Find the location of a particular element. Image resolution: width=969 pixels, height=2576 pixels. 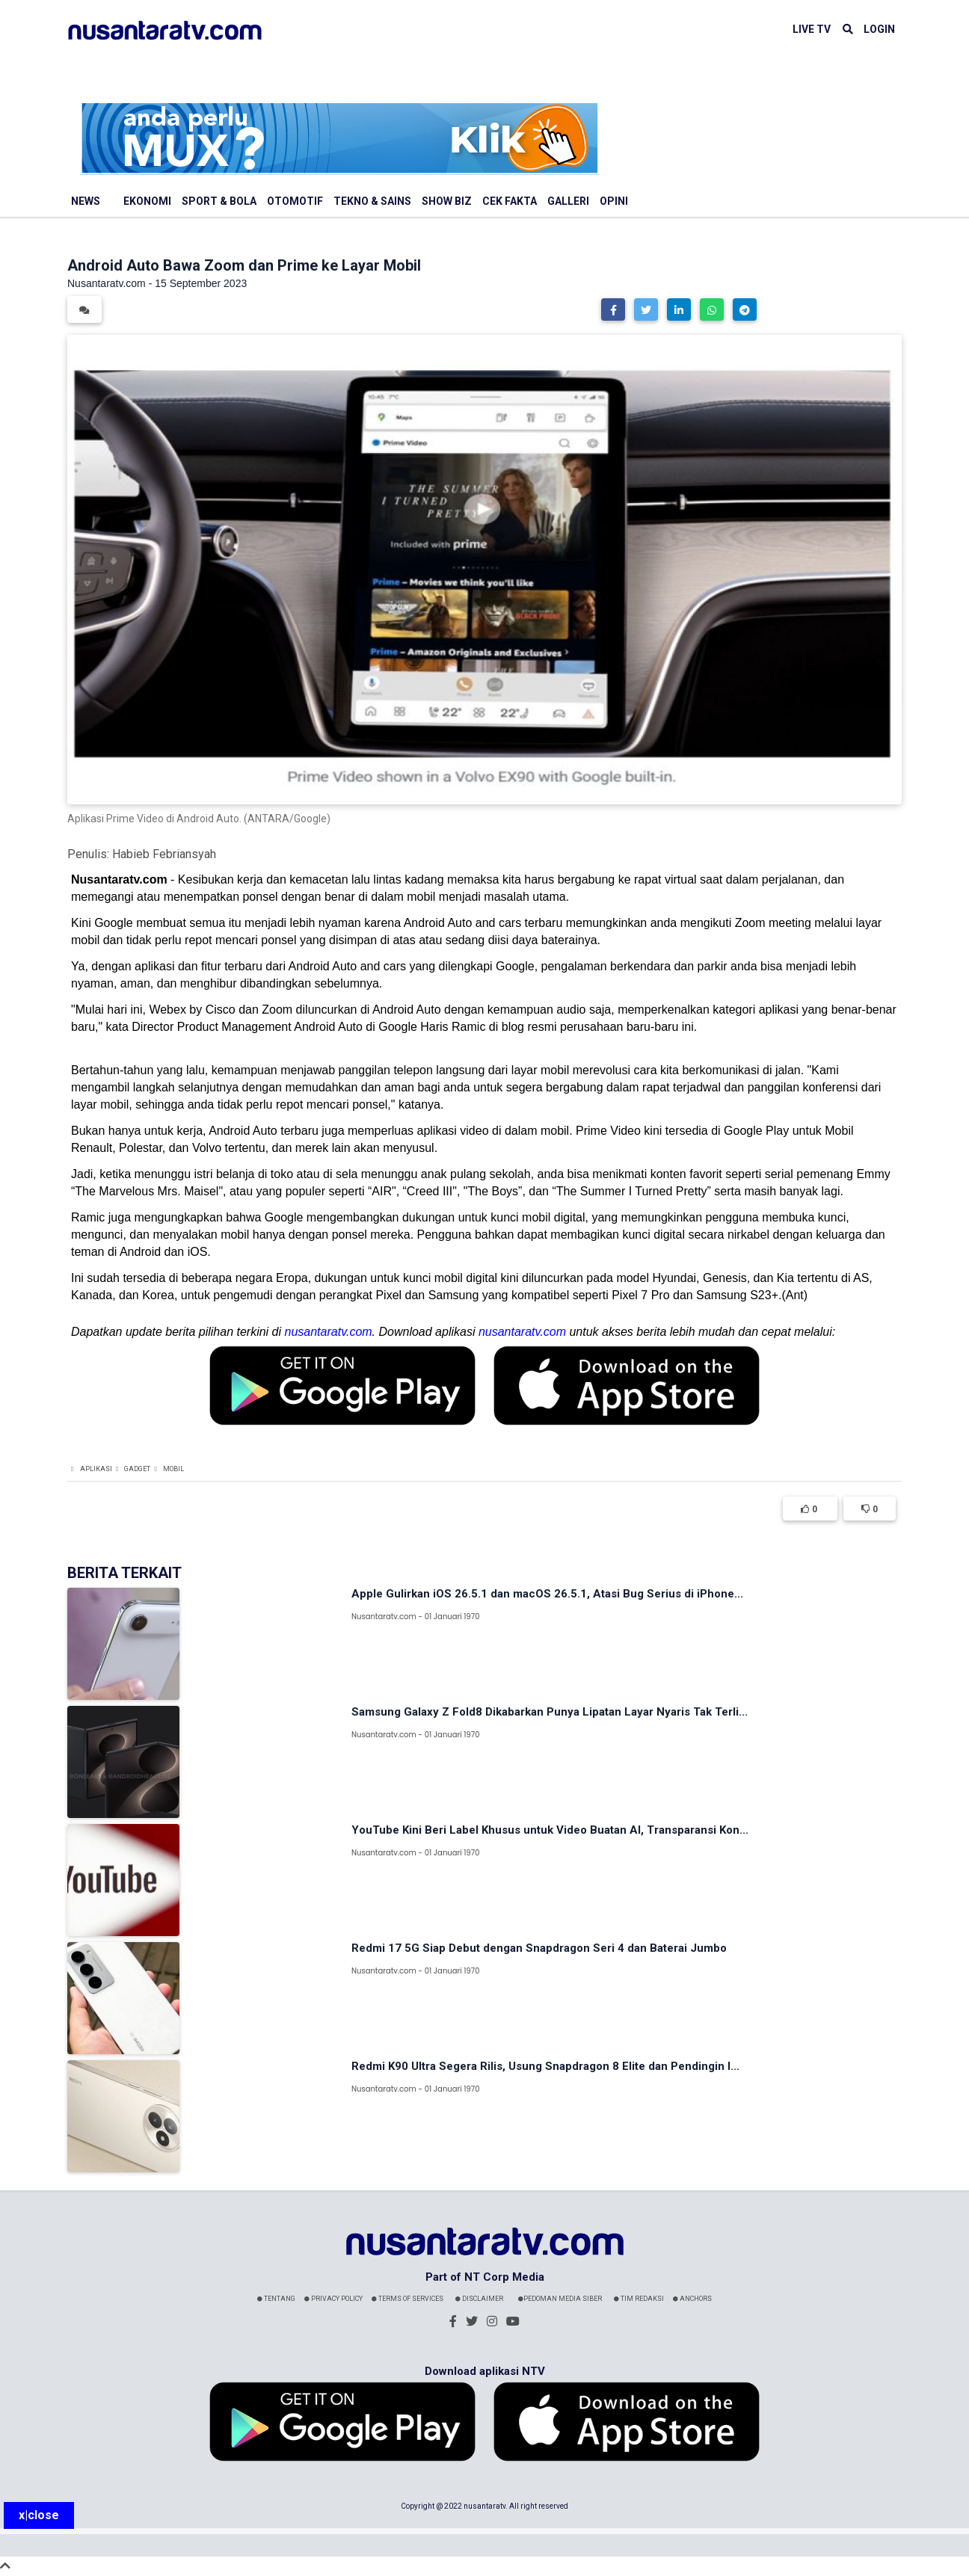

Gadget is located at coordinates (137, 1469).